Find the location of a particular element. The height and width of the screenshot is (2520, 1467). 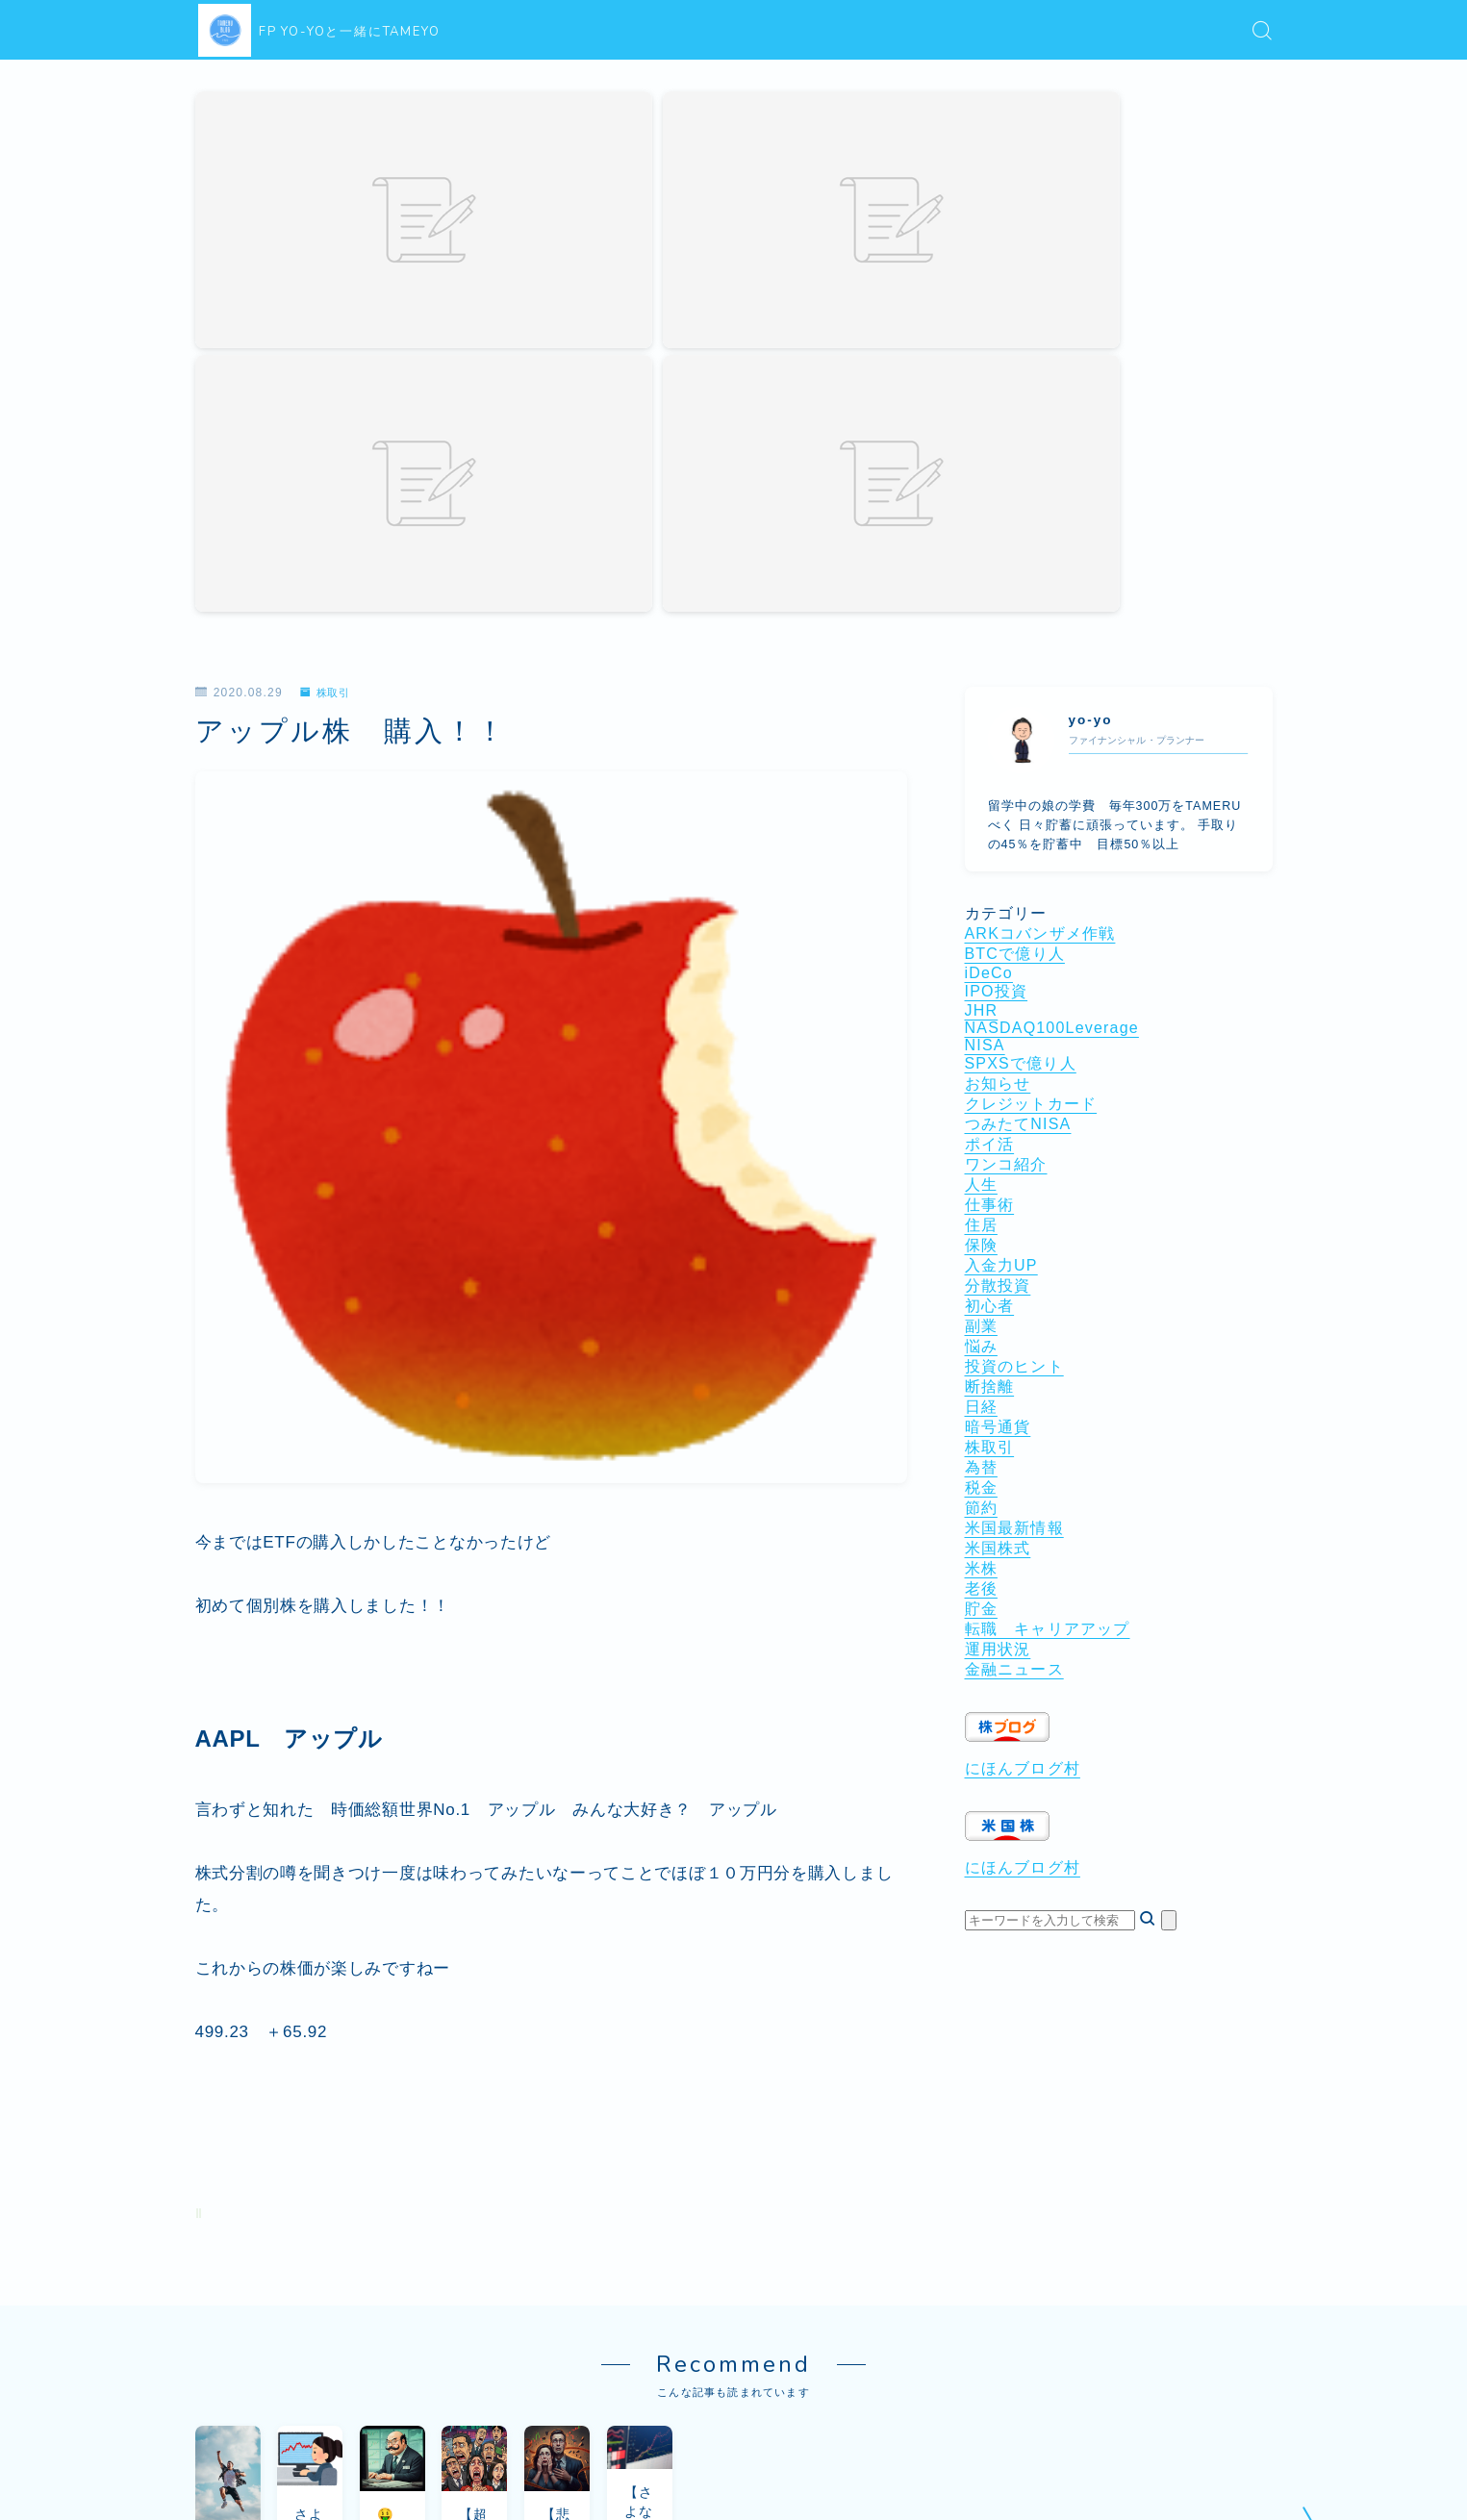

にほんブログ村 is located at coordinates (1022, 1392).